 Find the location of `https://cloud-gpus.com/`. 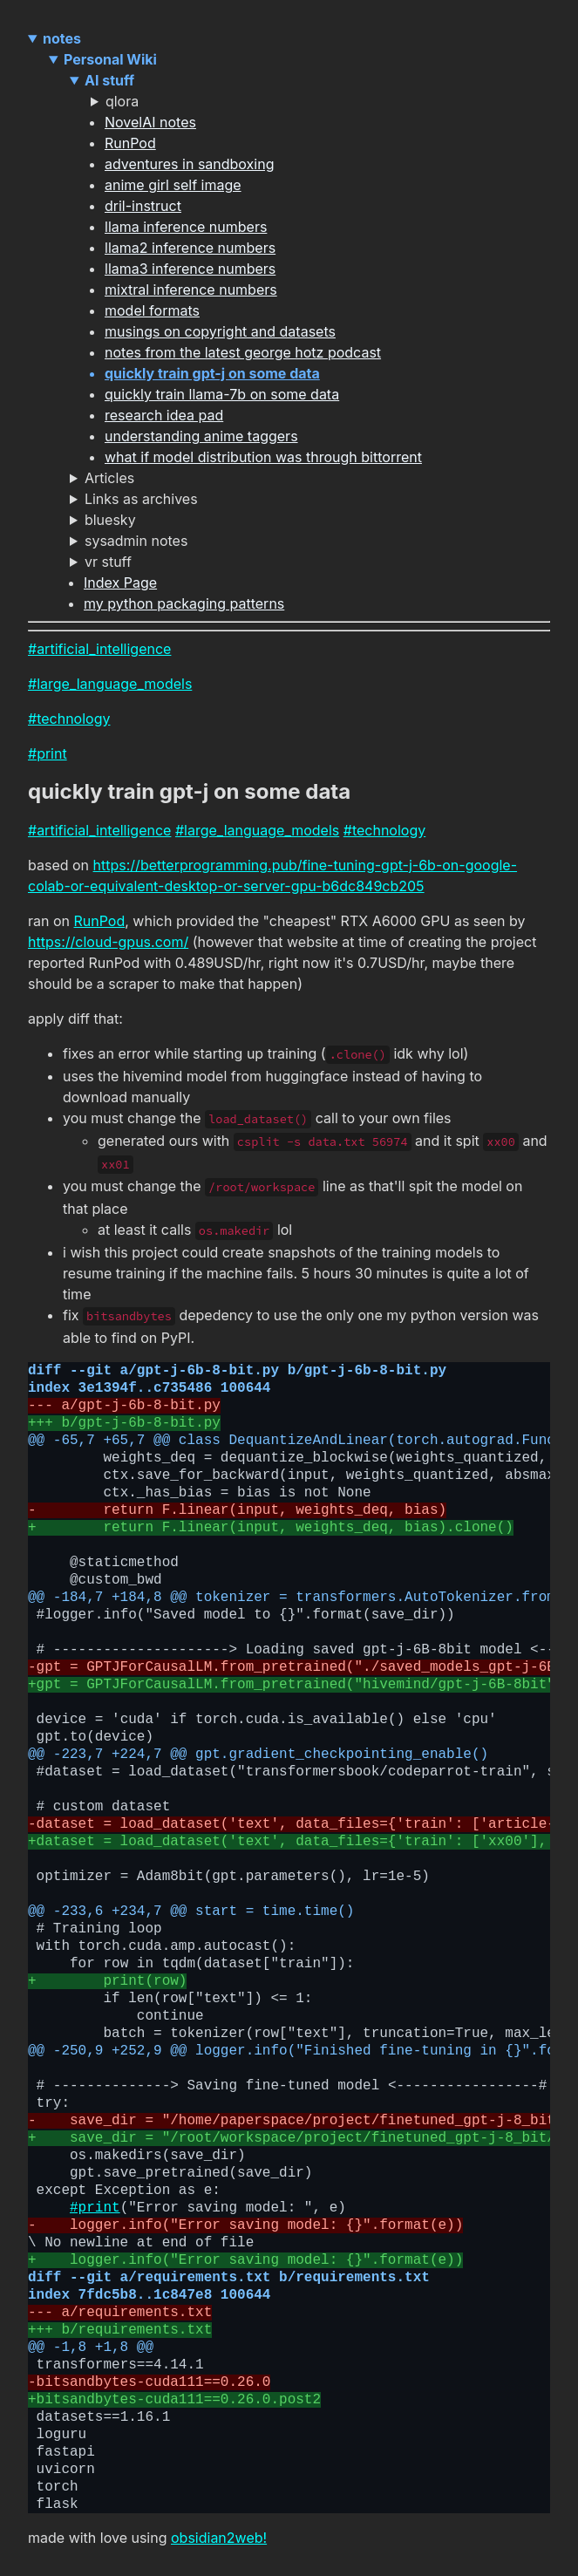

https://cloud-gpus.com/ is located at coordinates (108, 942).